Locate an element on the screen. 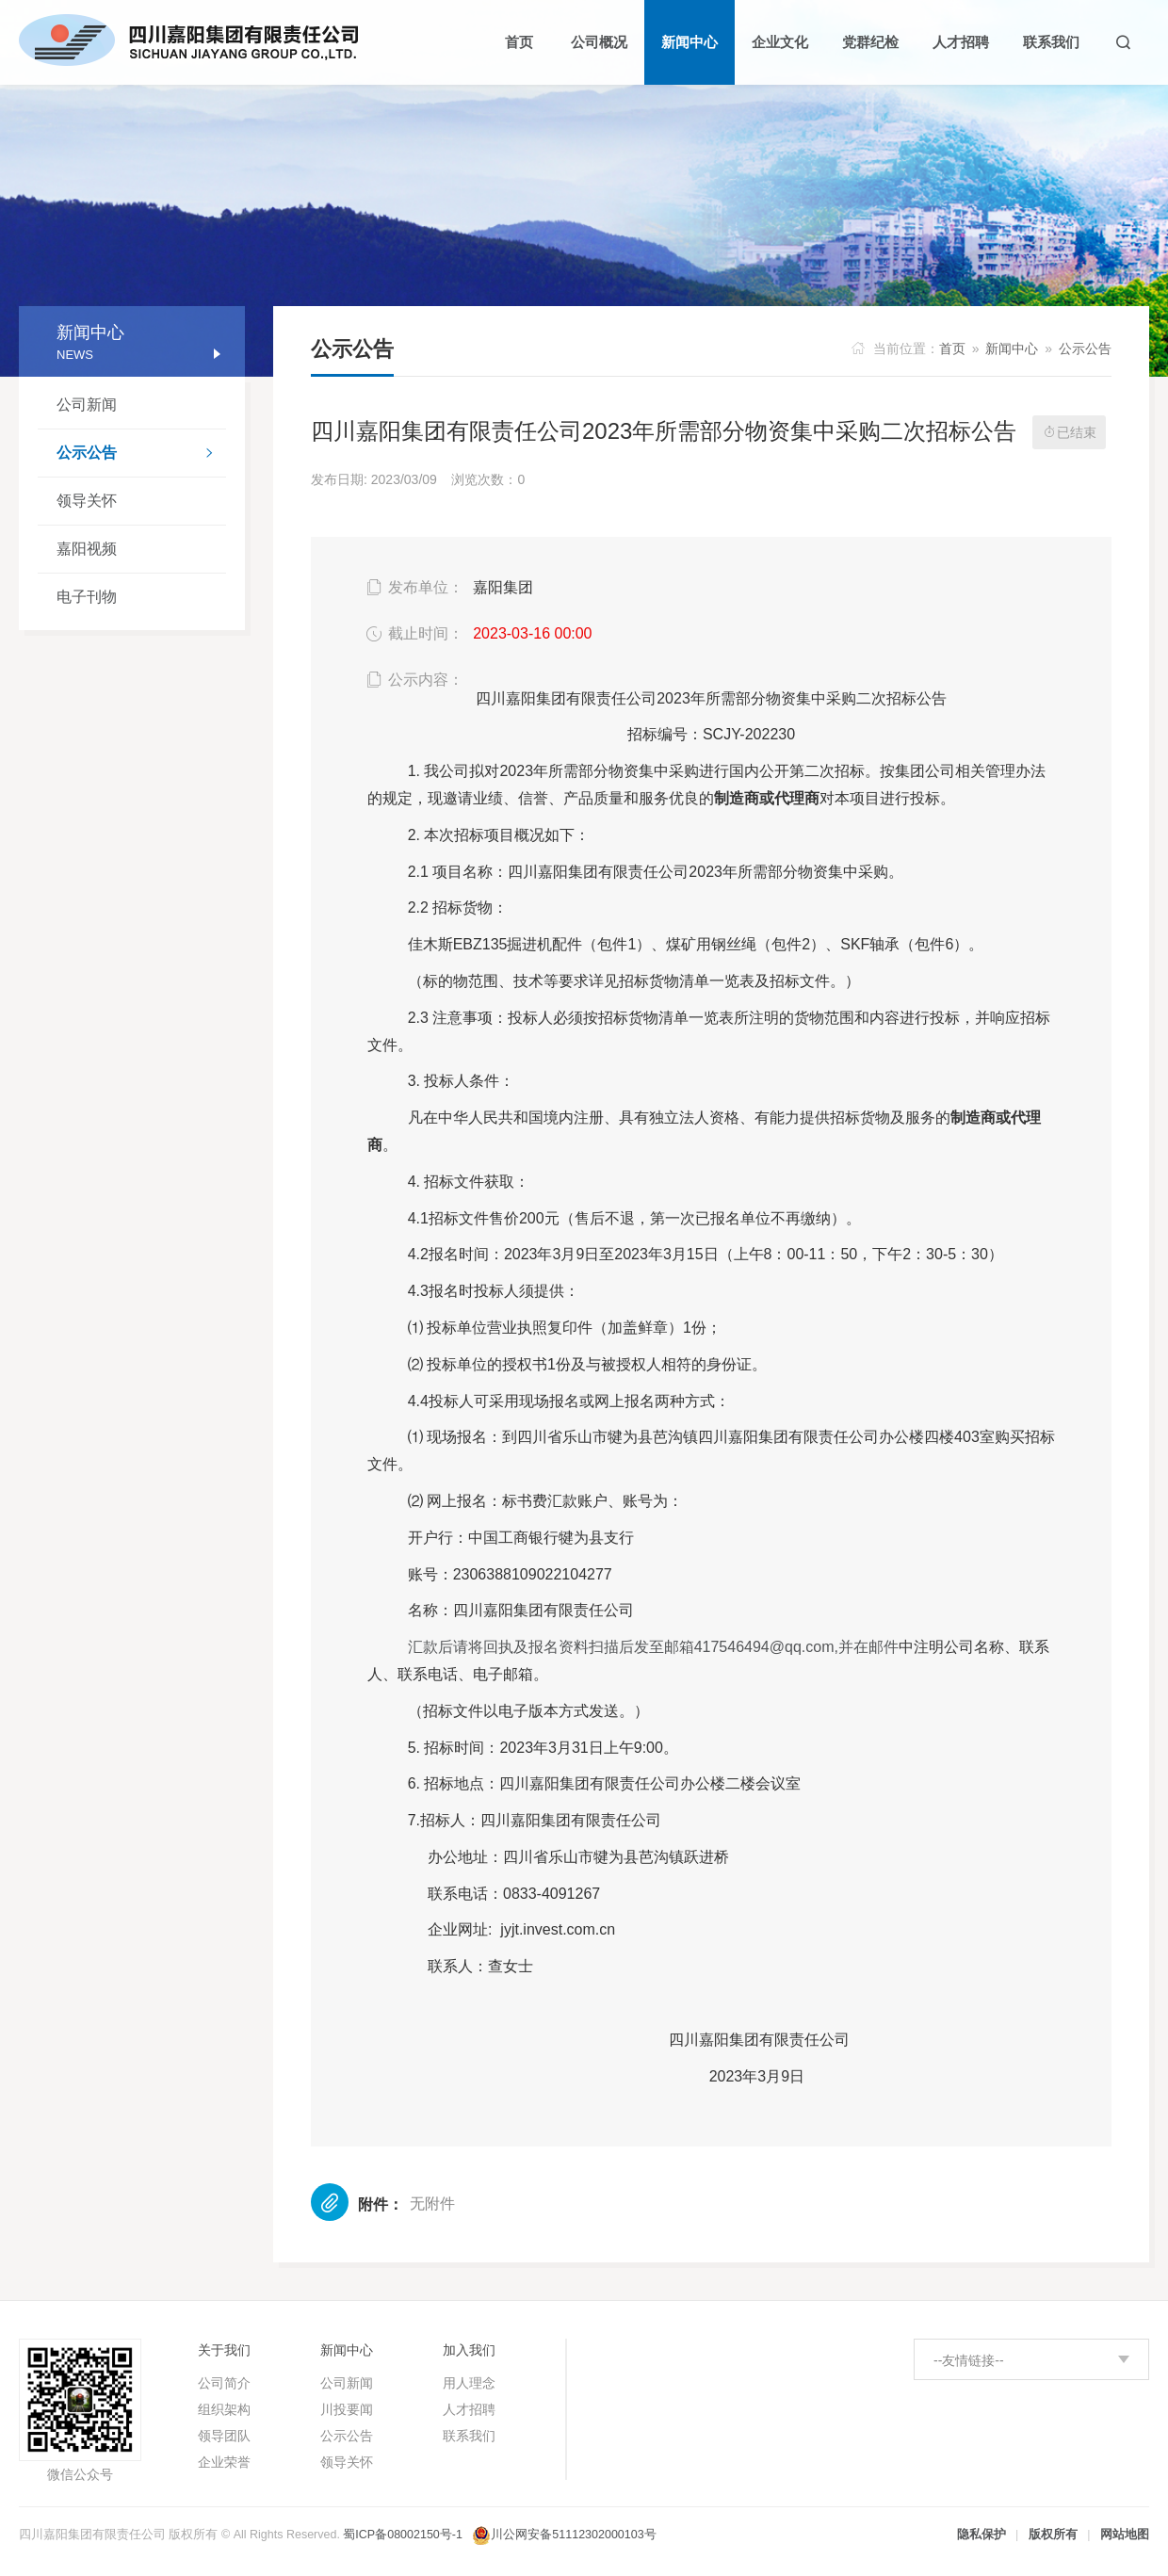 This screenshot has width=1168, height=2576. 发布单位： is located at coordinates (413, 587).